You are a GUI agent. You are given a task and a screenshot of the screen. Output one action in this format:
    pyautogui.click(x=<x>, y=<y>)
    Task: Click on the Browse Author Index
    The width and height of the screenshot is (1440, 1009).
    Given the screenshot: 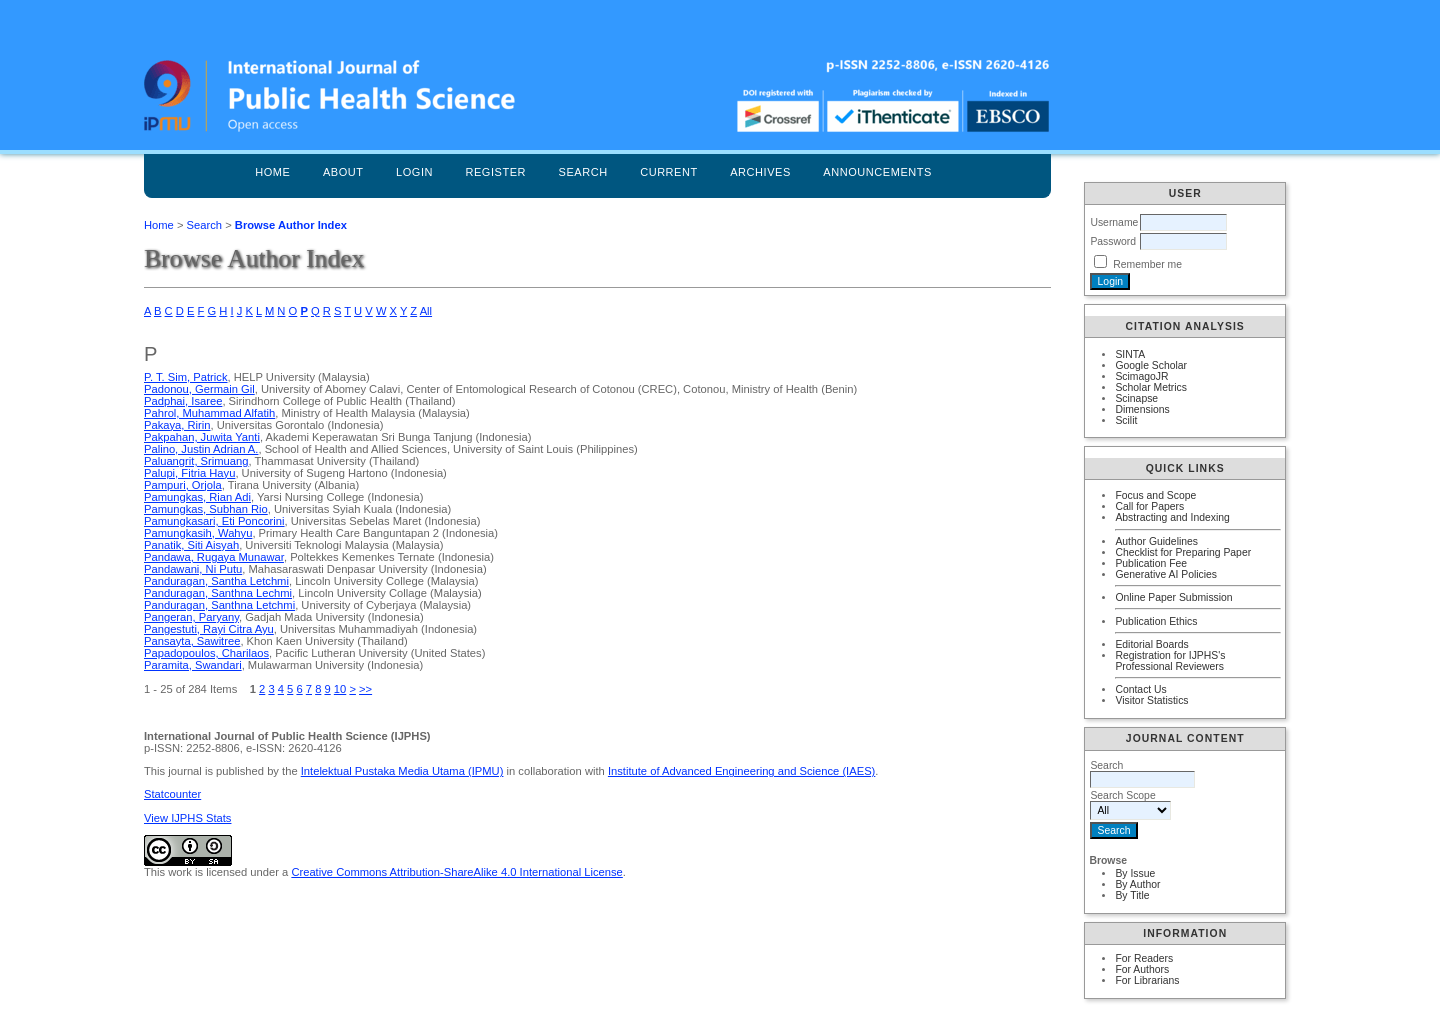 What is the action you would take?
    pyautogui.click(x=291, y=225)
    